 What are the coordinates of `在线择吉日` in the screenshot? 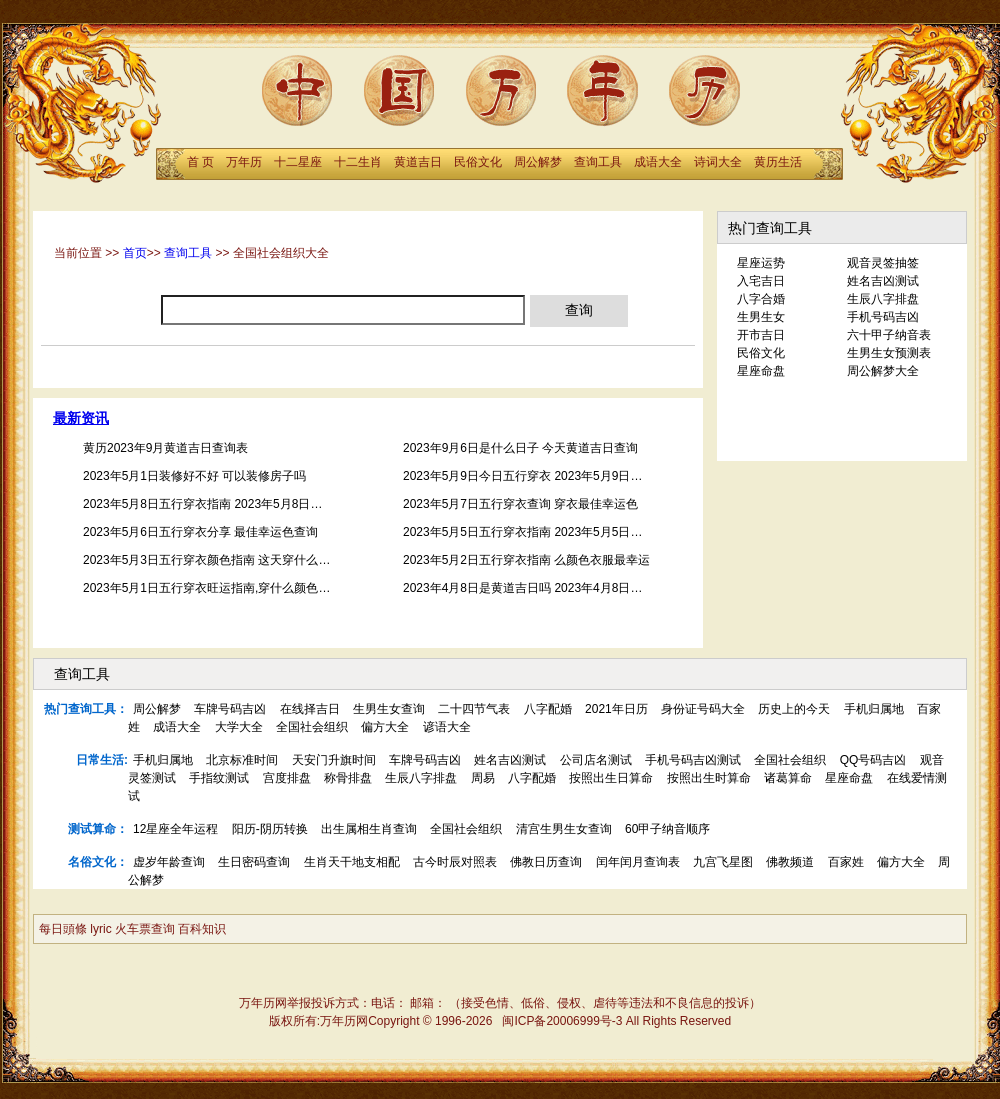 It's located at (310, 709).